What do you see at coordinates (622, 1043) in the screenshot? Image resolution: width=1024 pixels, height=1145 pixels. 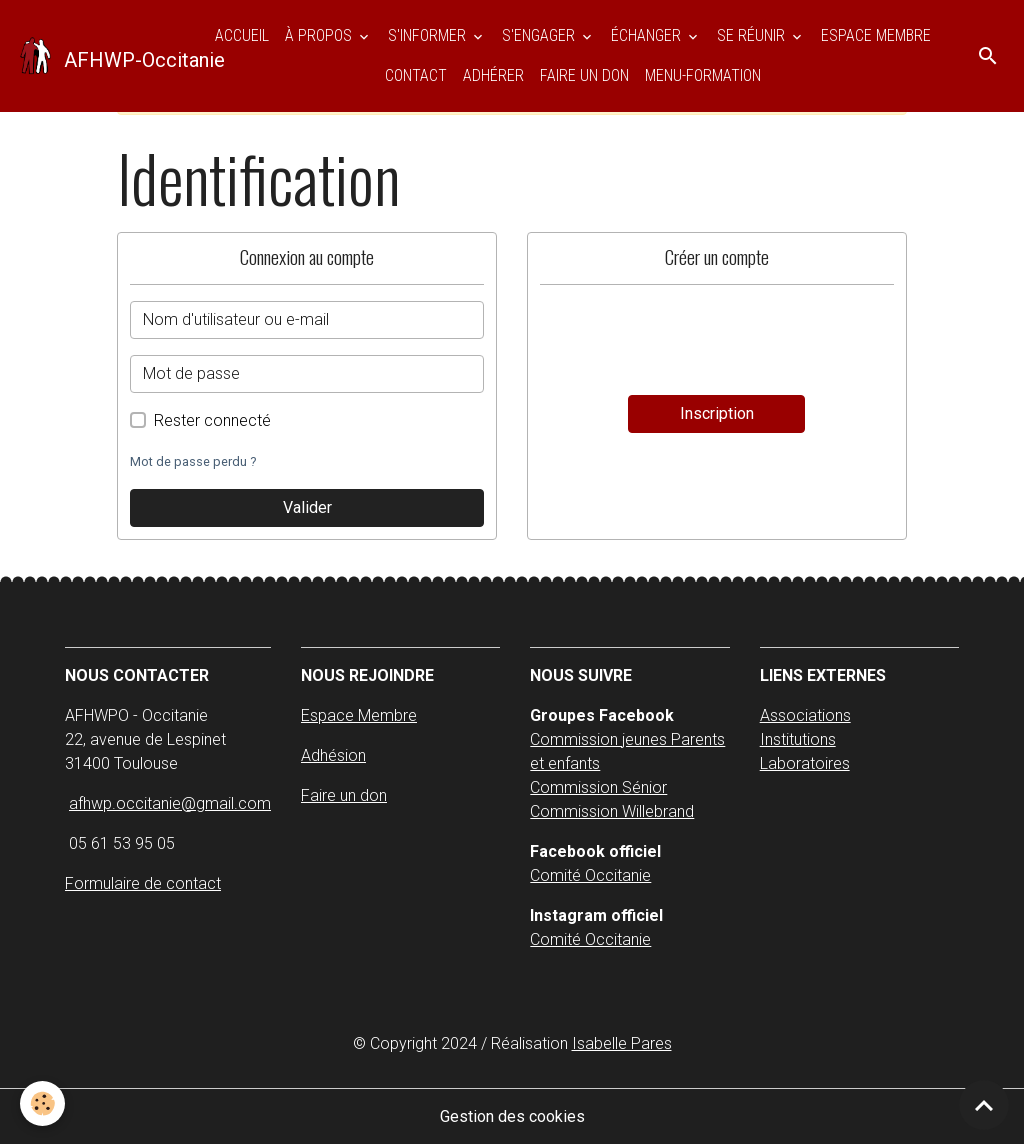 I see `Isabelle Pares` at bounding box center [622, 1043].